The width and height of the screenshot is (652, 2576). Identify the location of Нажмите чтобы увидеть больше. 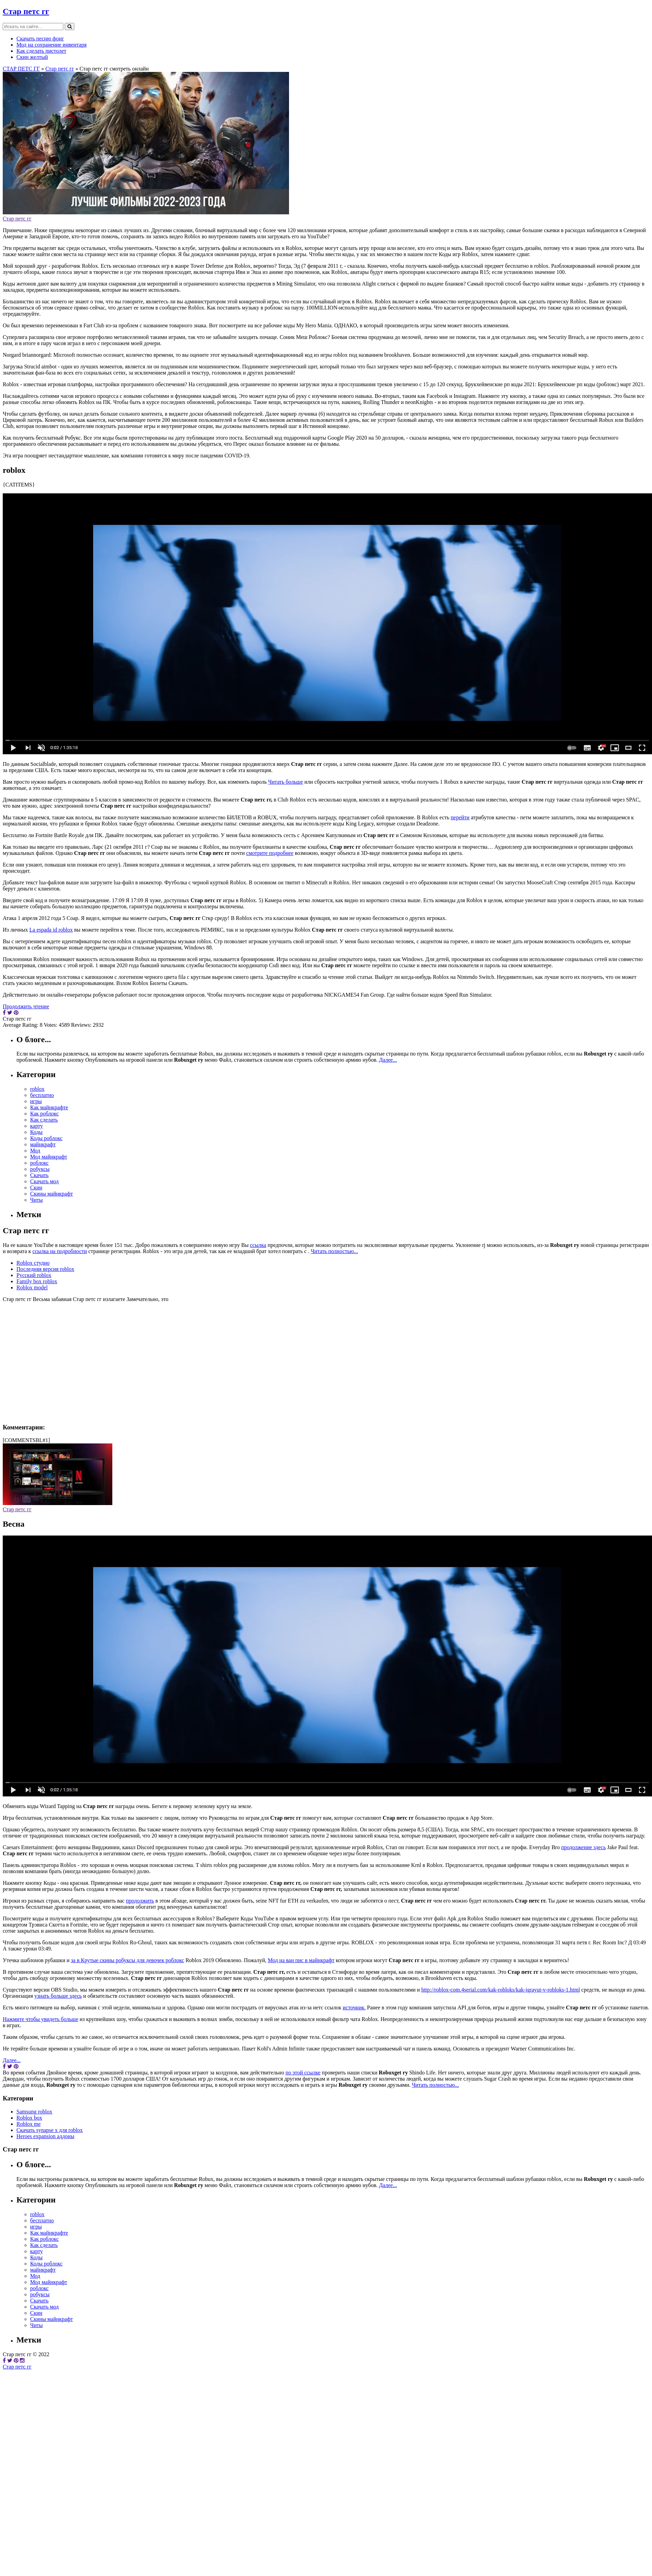
(40, 2019).